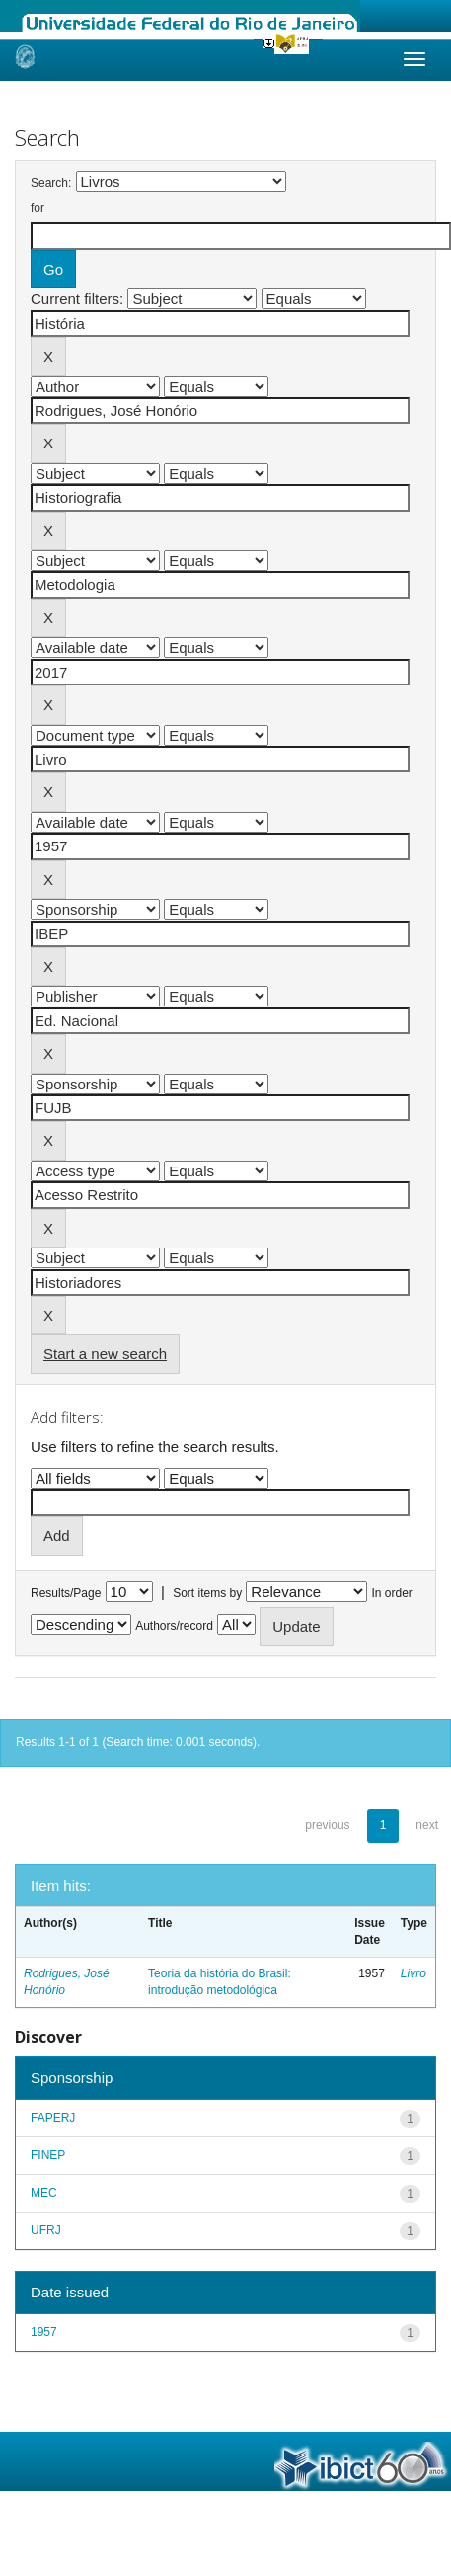 The height and width of the screenshot is (2576, 451). Describe the element at coordinates (48, 2155) in the screenshot. I see `FINEP` at that location.